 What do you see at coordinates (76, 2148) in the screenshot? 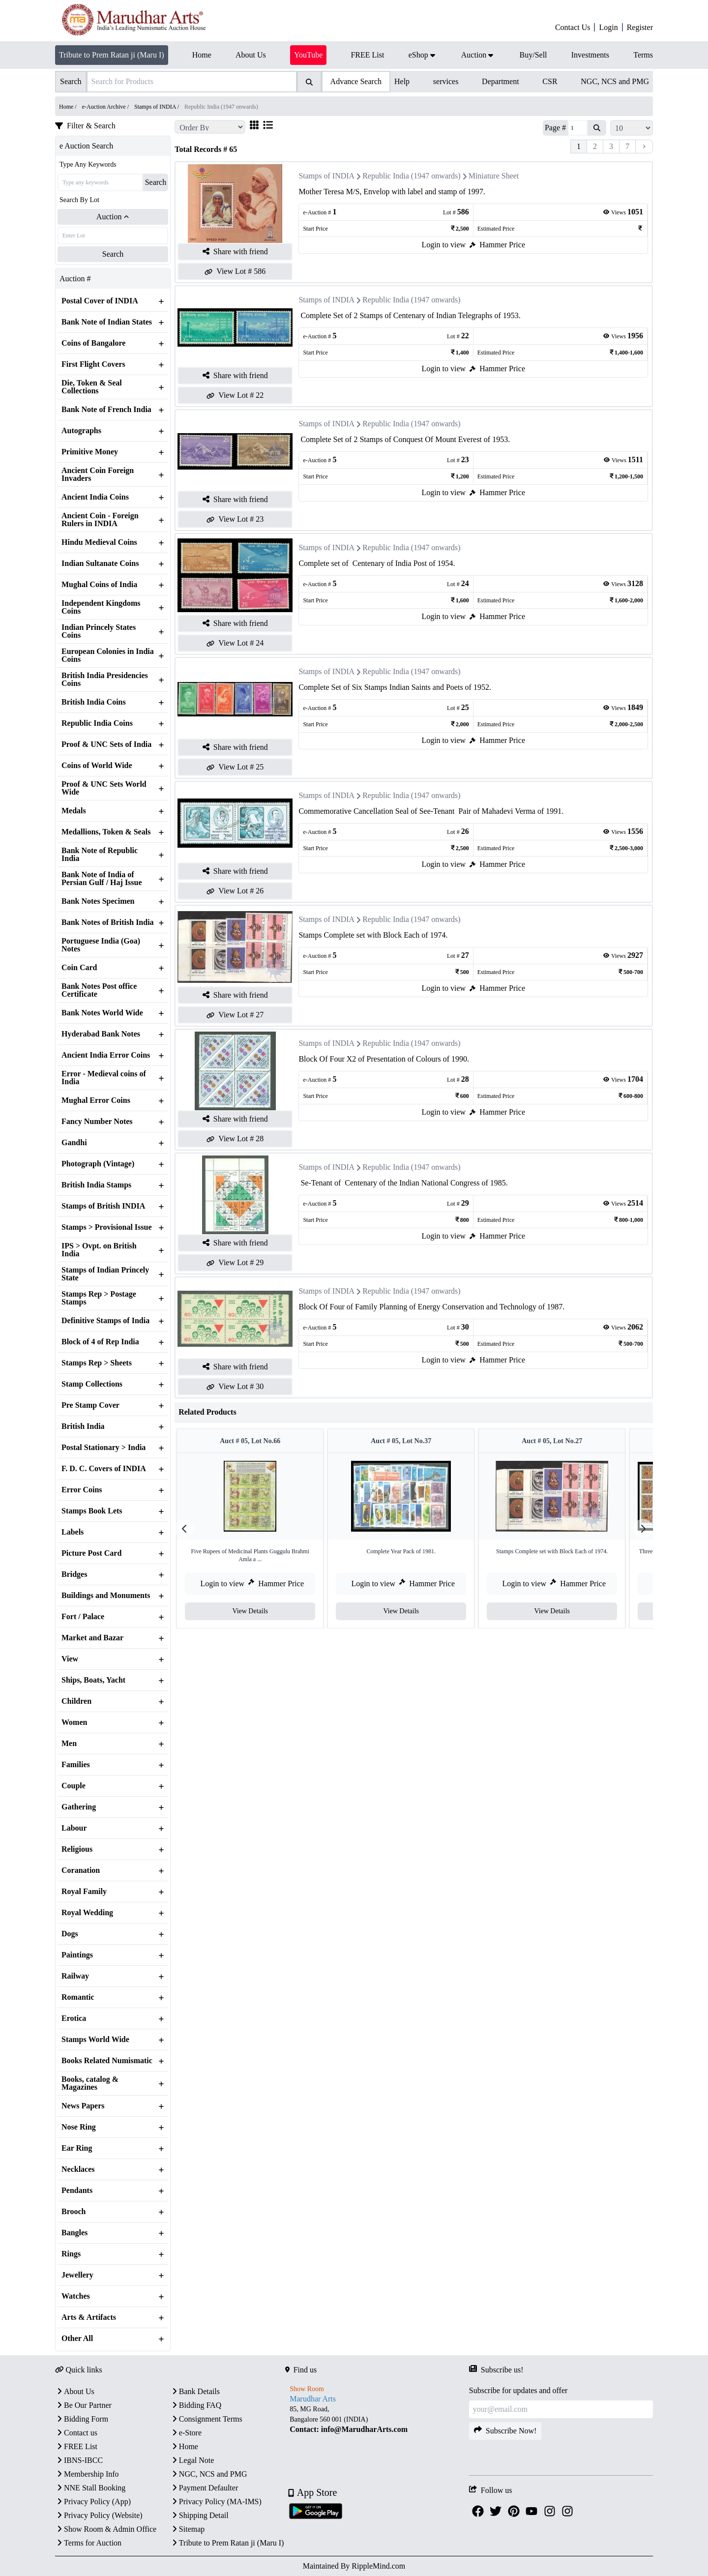
I see `Ear Ring` at bounding box center [76, 2148].